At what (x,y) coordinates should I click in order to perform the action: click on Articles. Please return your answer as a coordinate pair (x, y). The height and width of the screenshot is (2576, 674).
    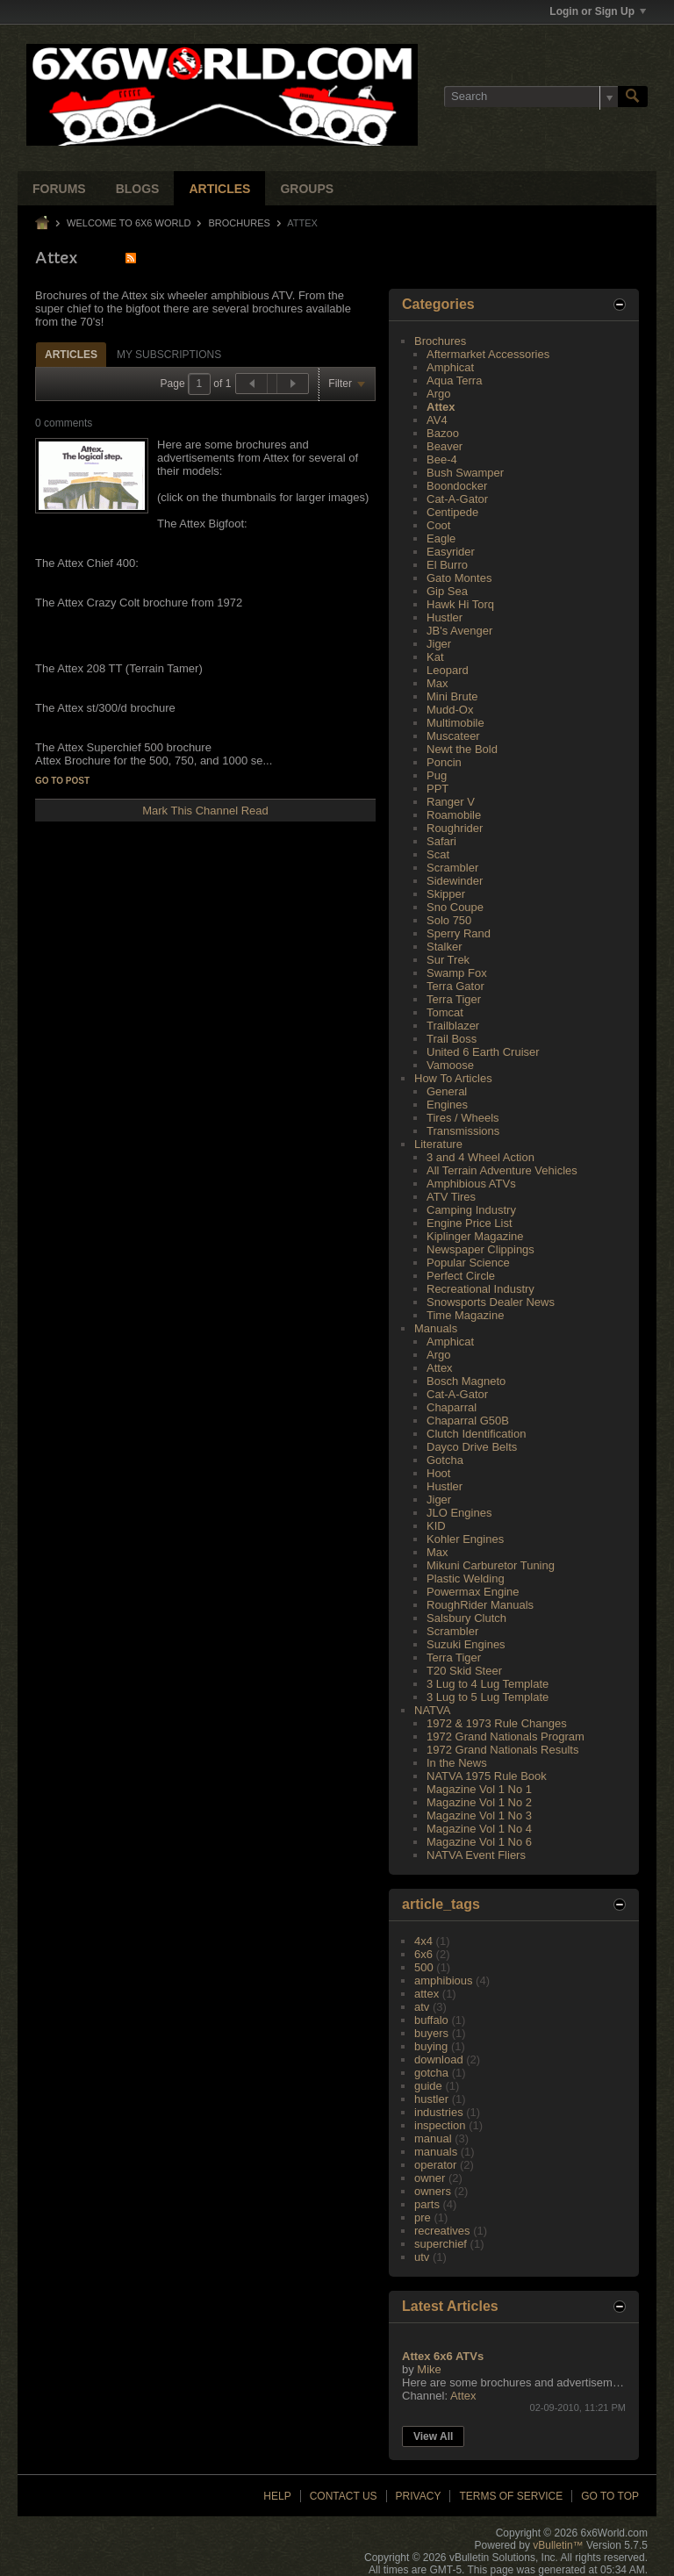
    Looking at the image, I should click on (219, 189).